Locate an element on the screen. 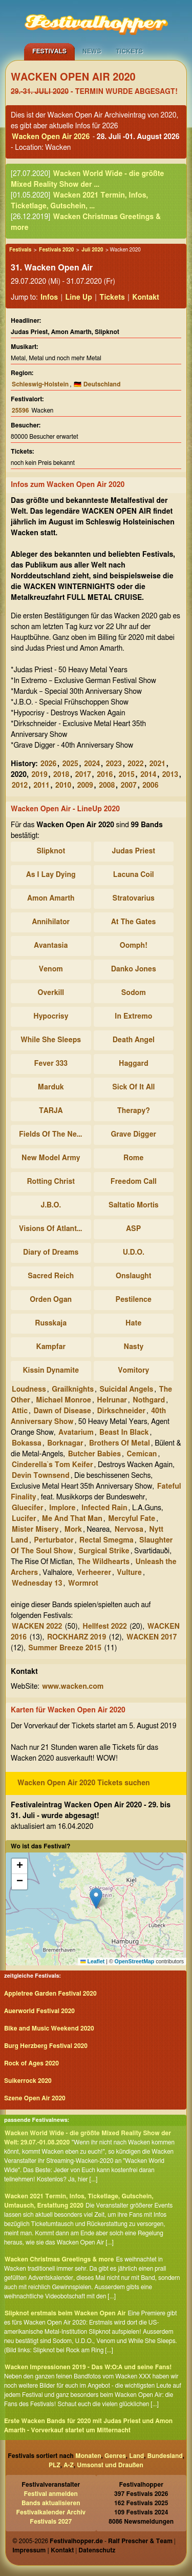 This screenshot has height=2576, width=192. Lacuna Coil is located at coordinates (133, 875).